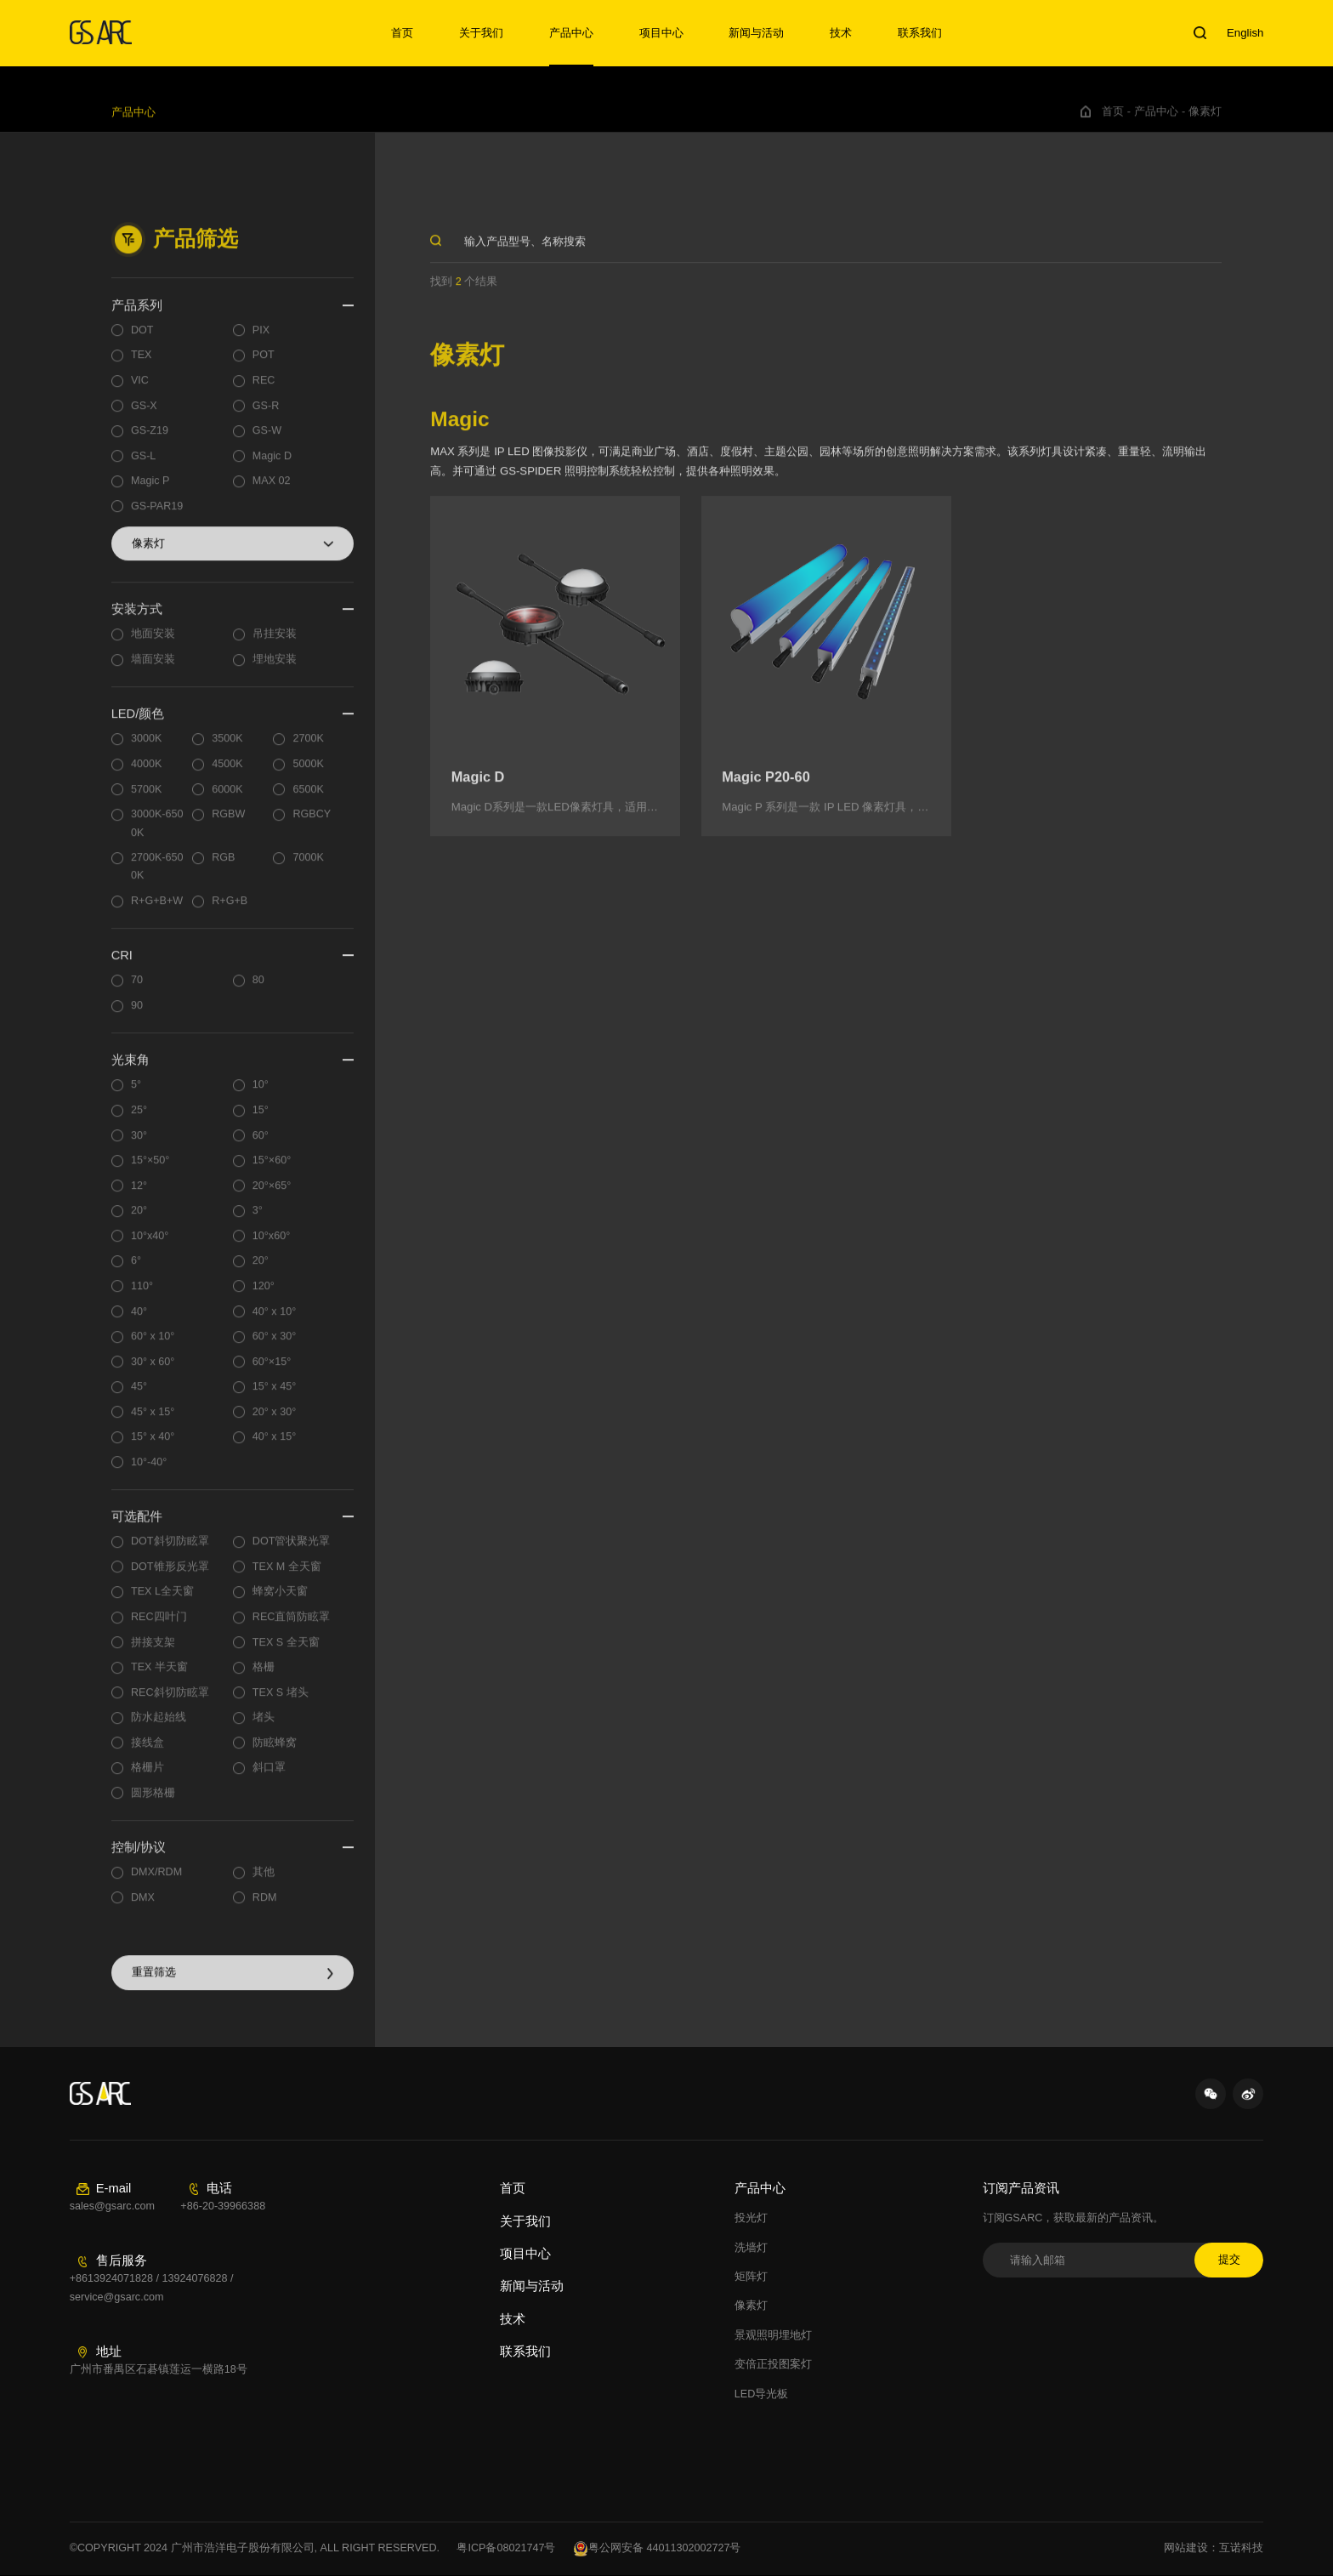 The height and width of the screenshot is (2576, 1333). I want to click on 项目中心, so click(661, 32).